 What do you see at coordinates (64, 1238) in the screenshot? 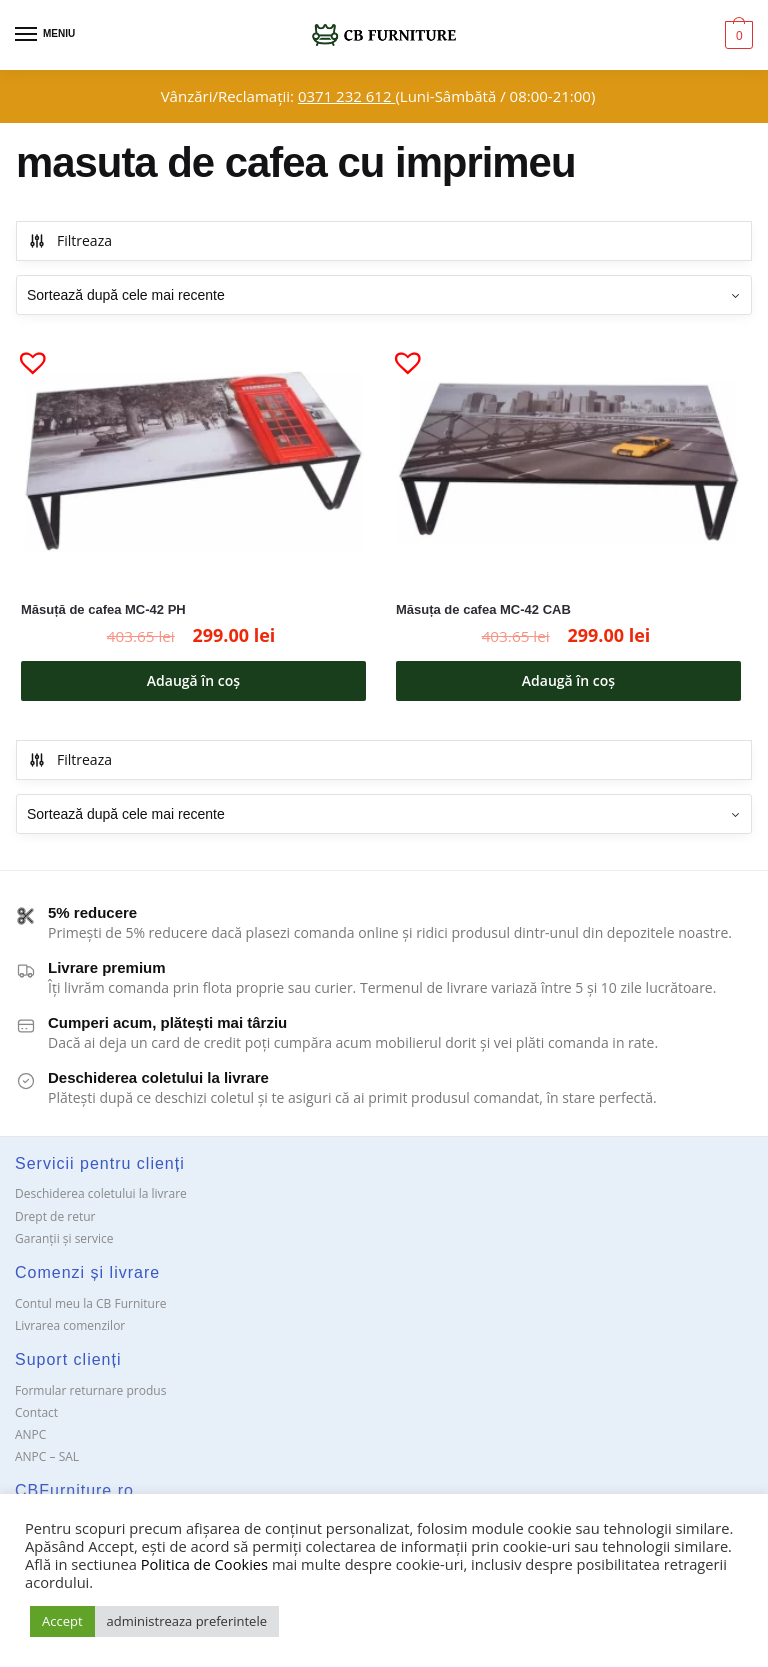
I see `Garanții și service` at bounding box center [64, 1238].